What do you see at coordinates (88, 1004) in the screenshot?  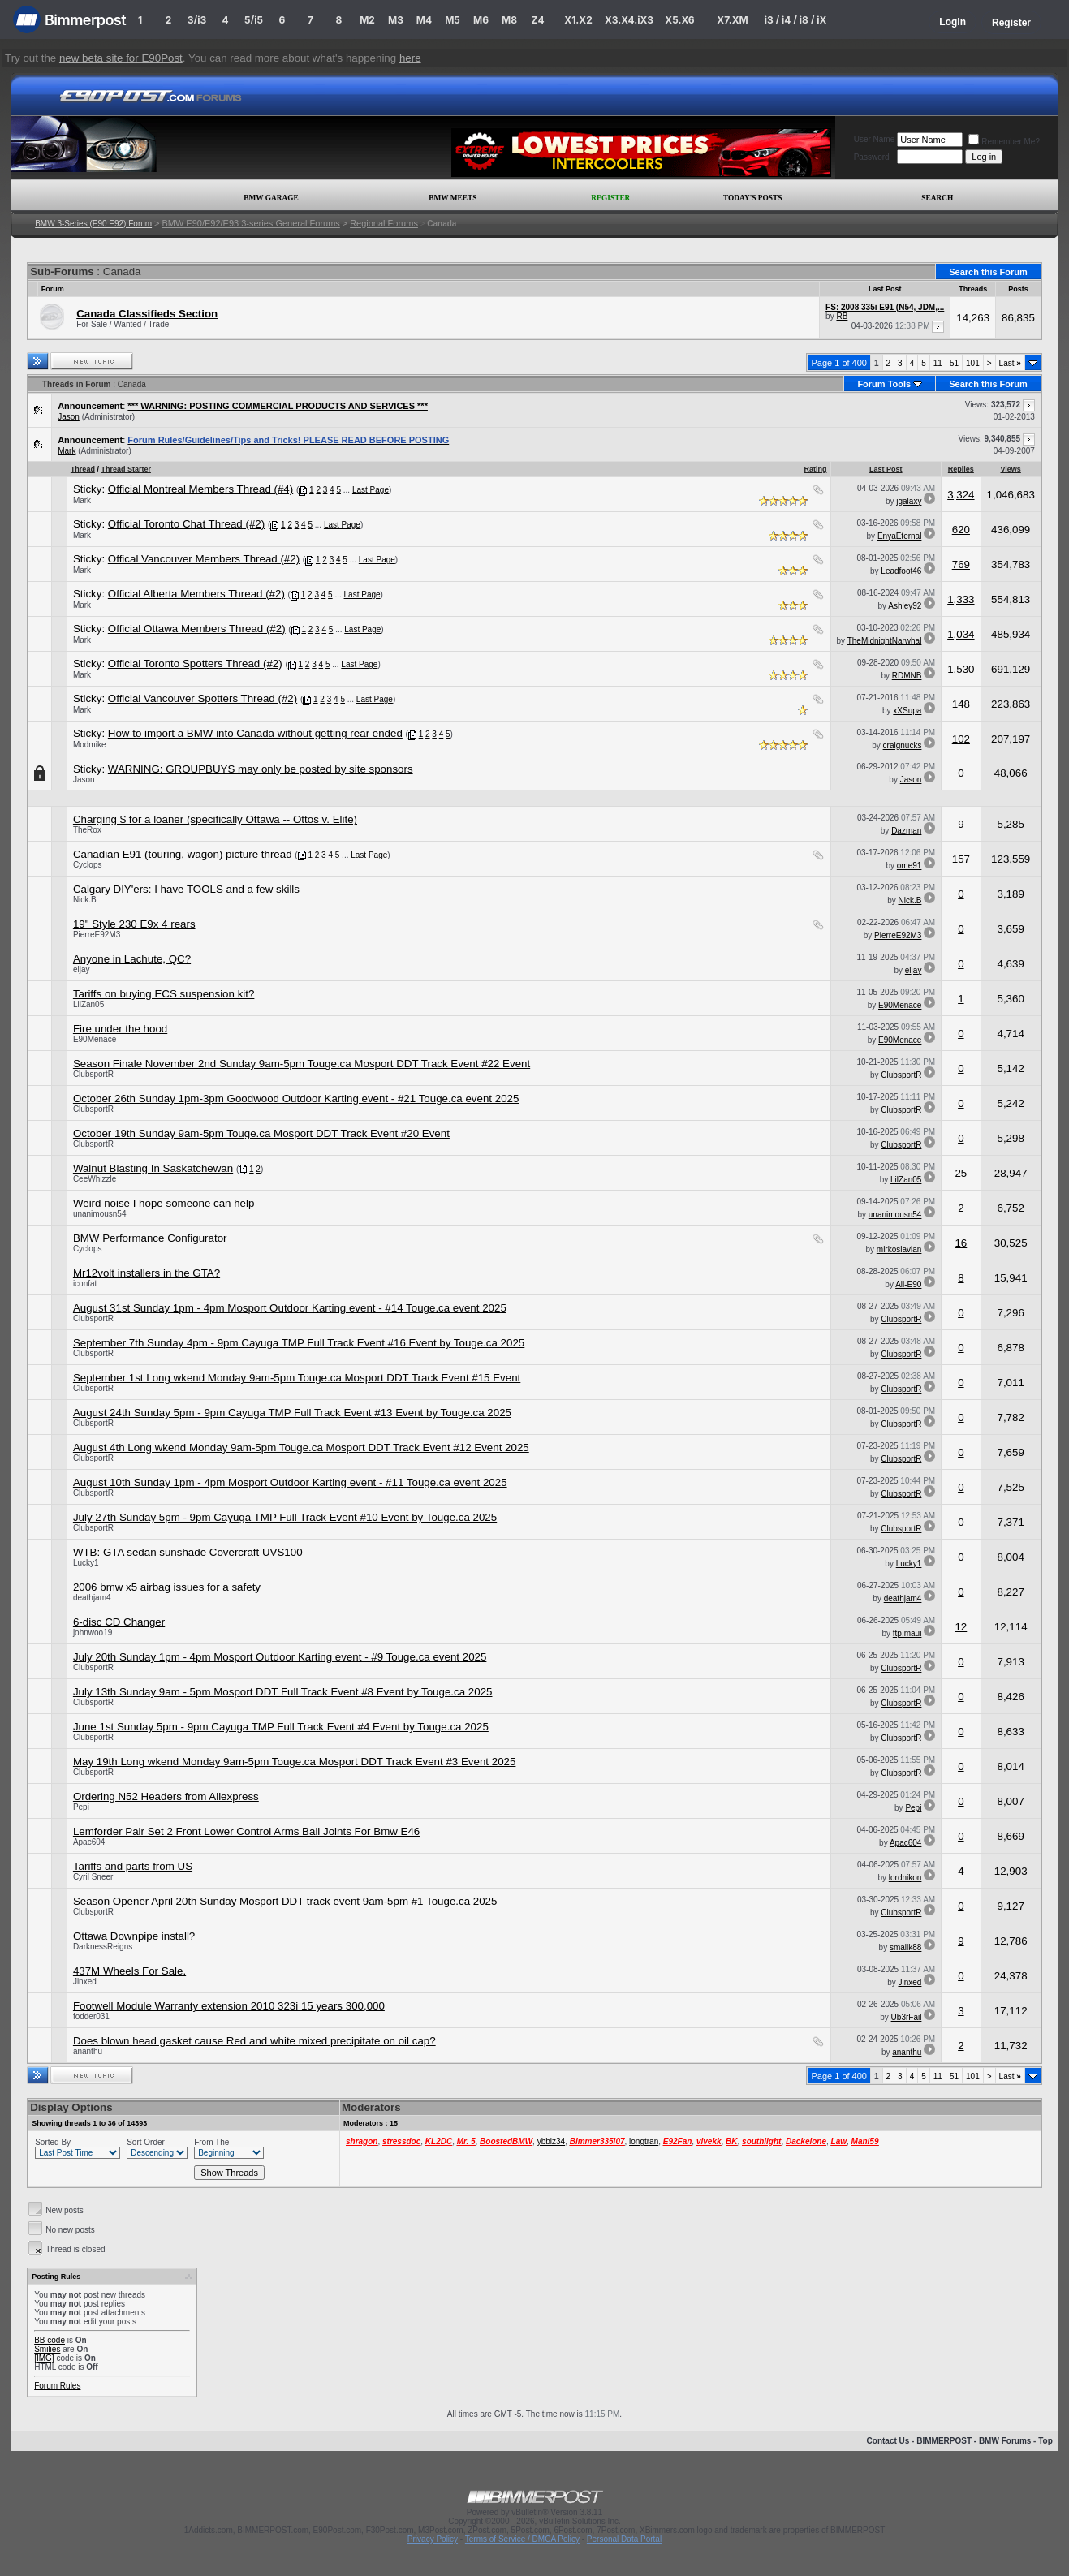 I see `LilZan05` at bounding box center [88, 1004].